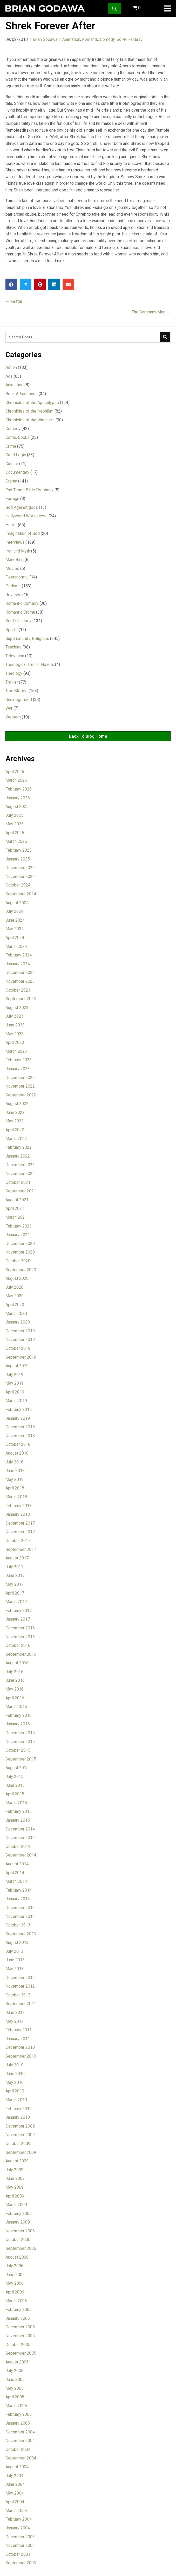  I want to click on The Company Men →, so click(151, 312).